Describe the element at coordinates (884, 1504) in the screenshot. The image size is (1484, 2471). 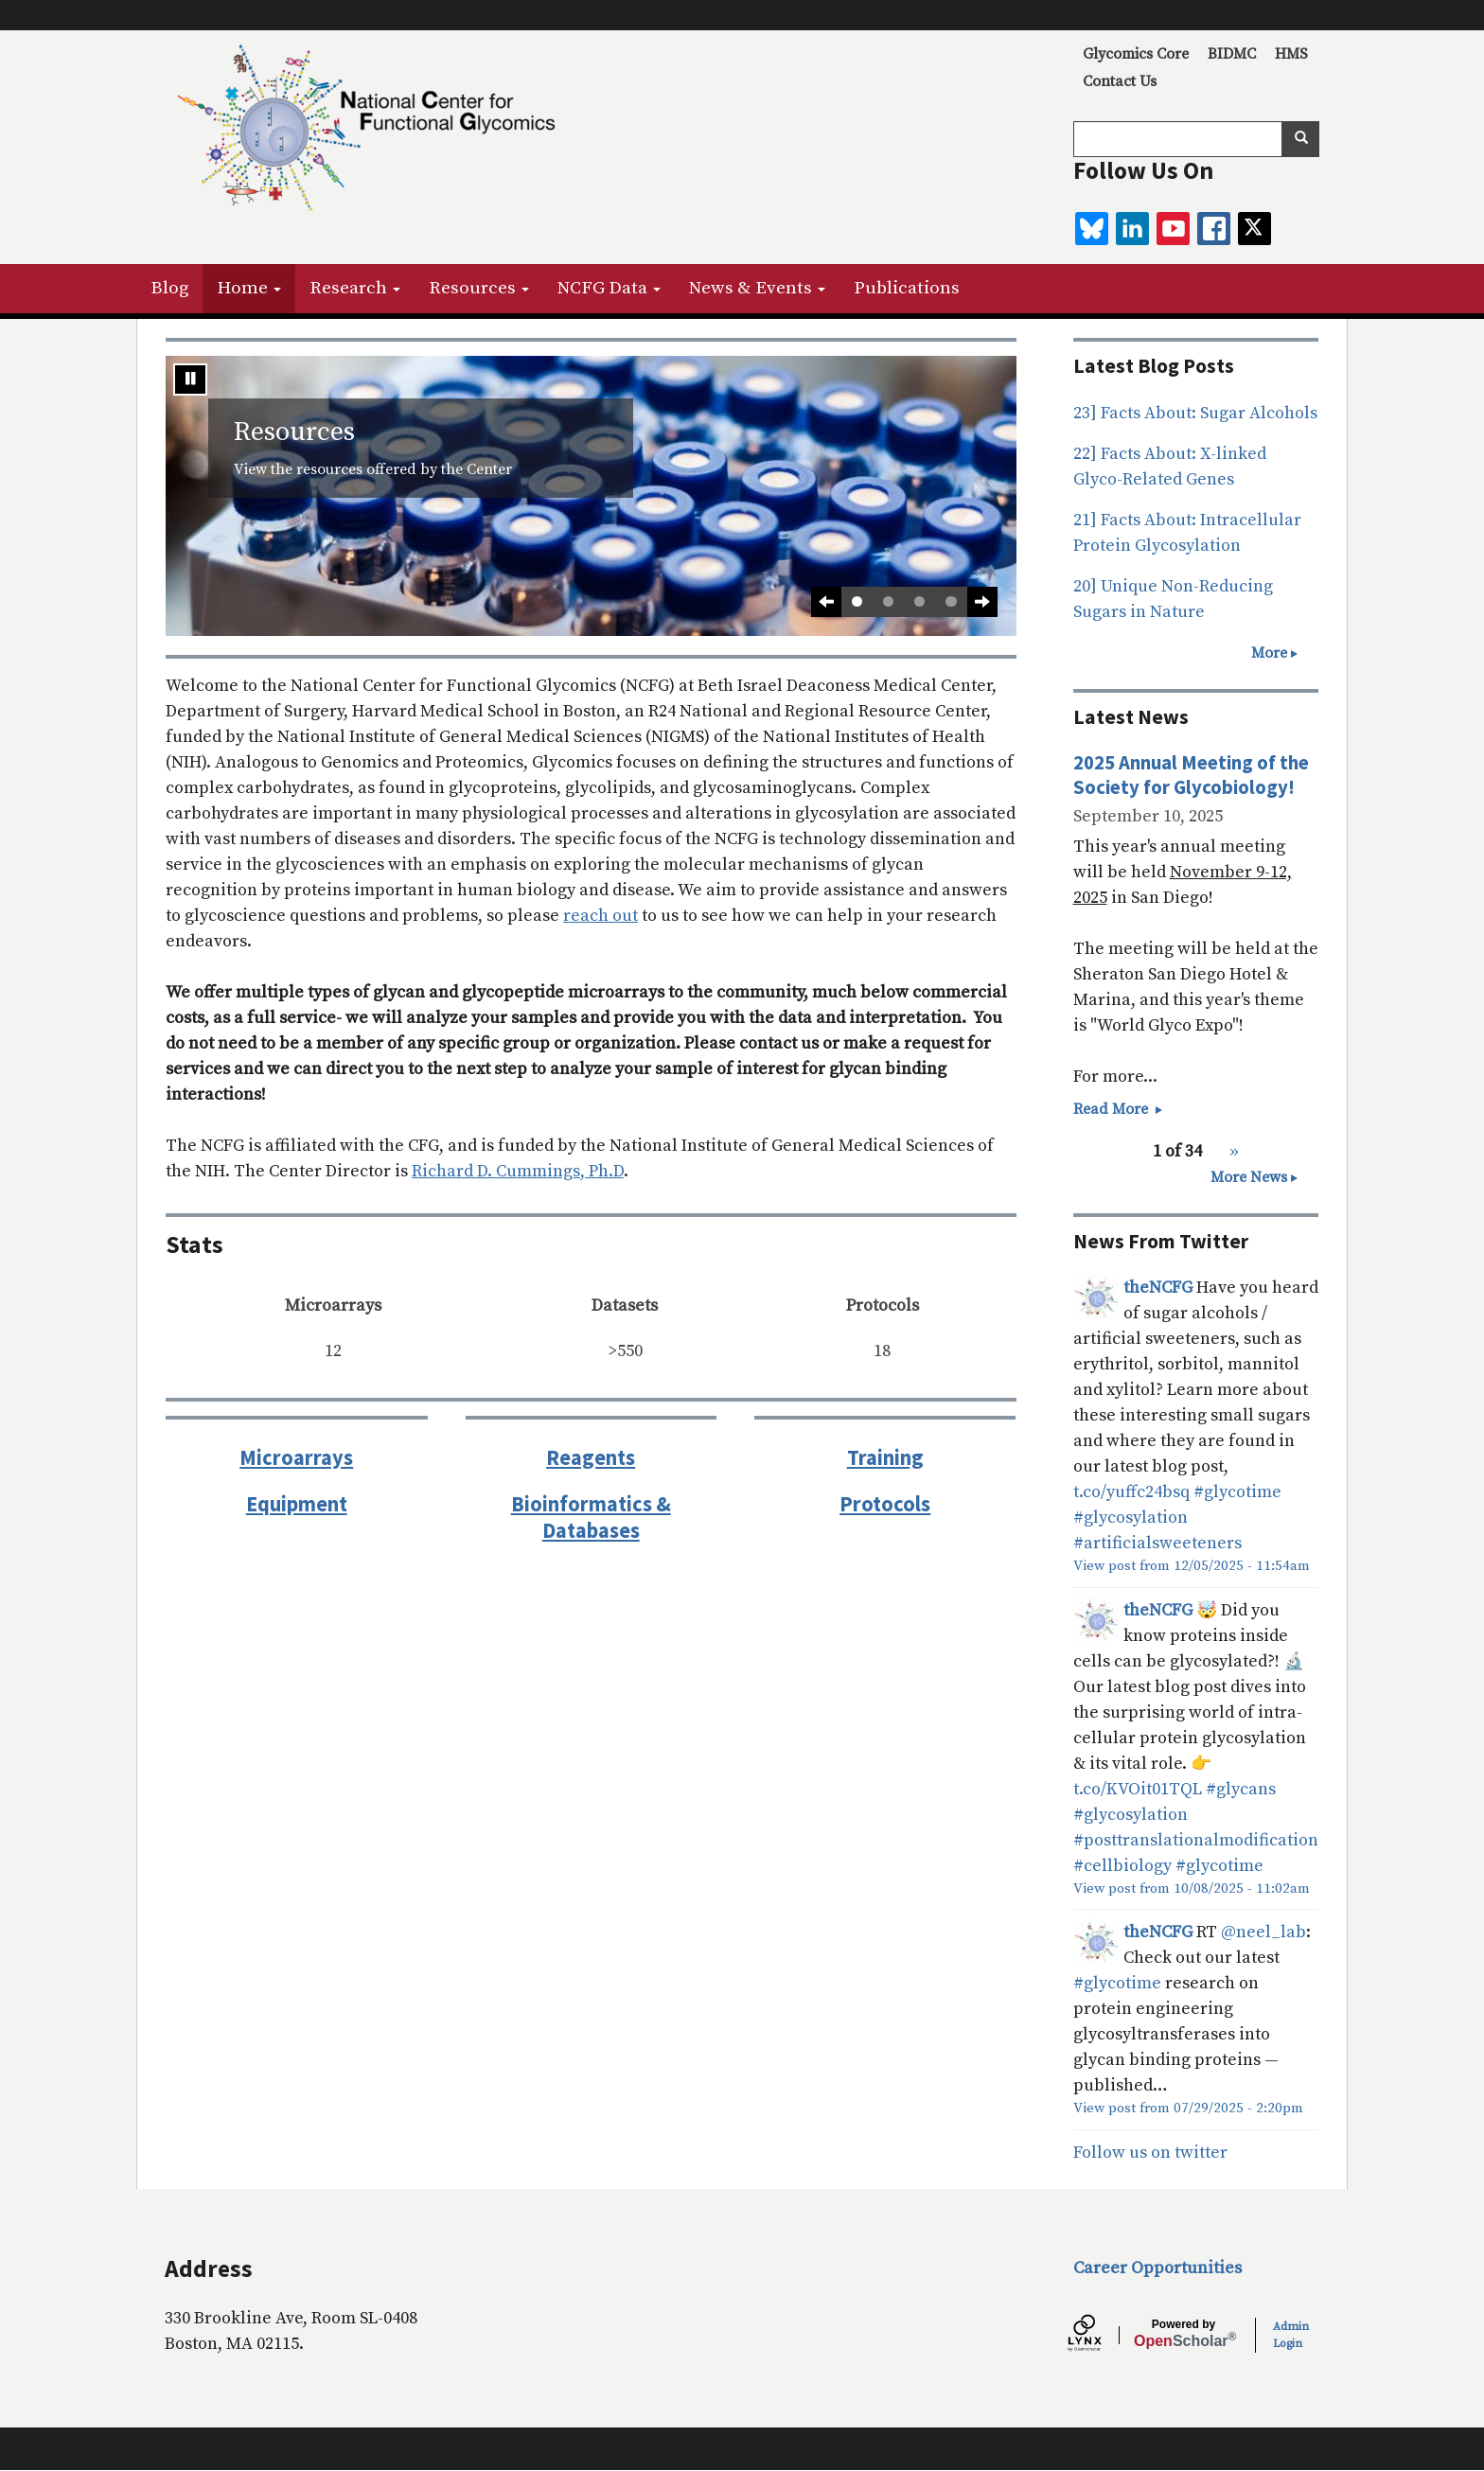
I see `Protocols` at that location.